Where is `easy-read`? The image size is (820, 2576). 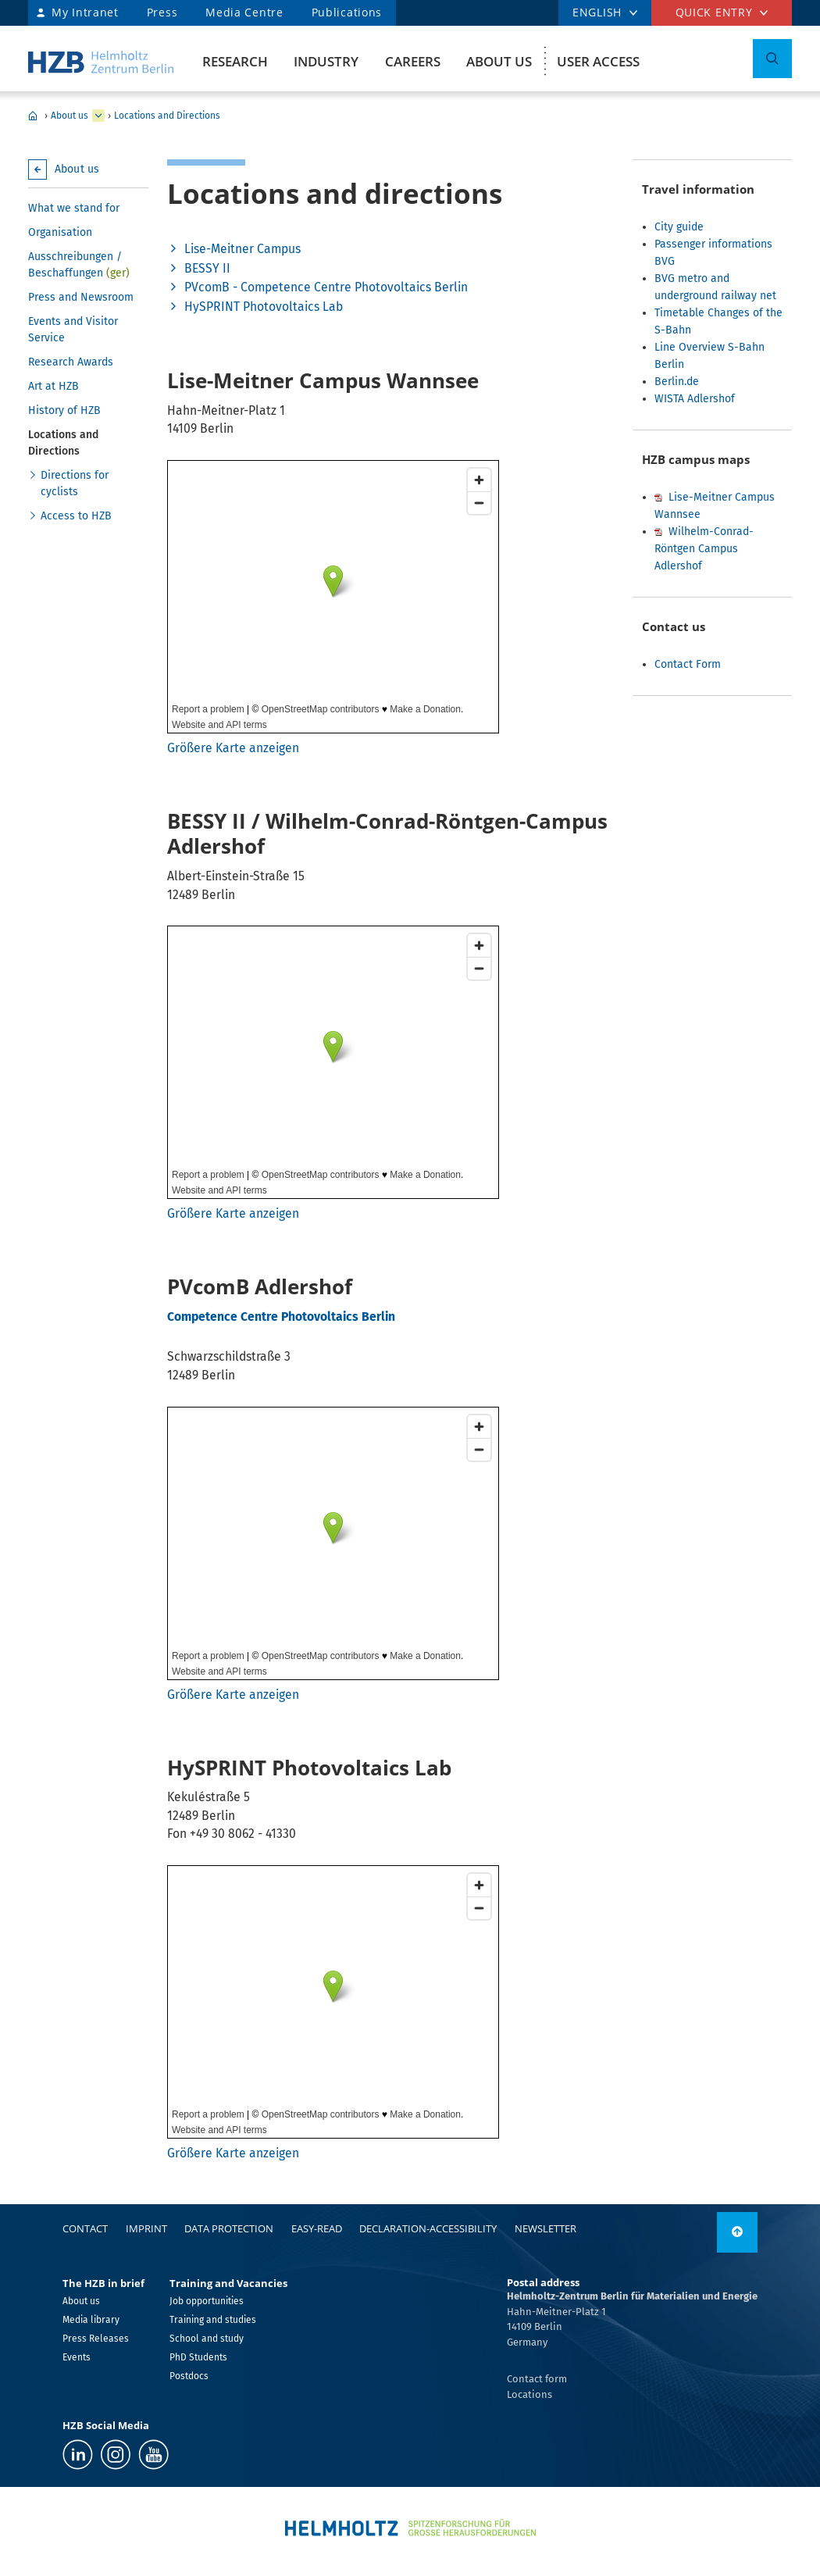
easy-read is located at coordinates (316, 2228).